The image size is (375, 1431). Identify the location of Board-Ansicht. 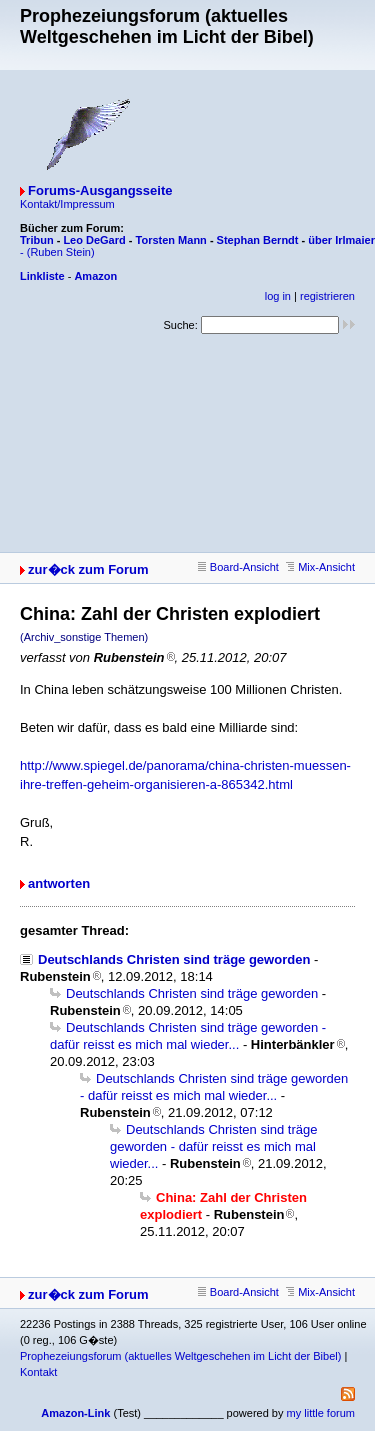
(238, 567).